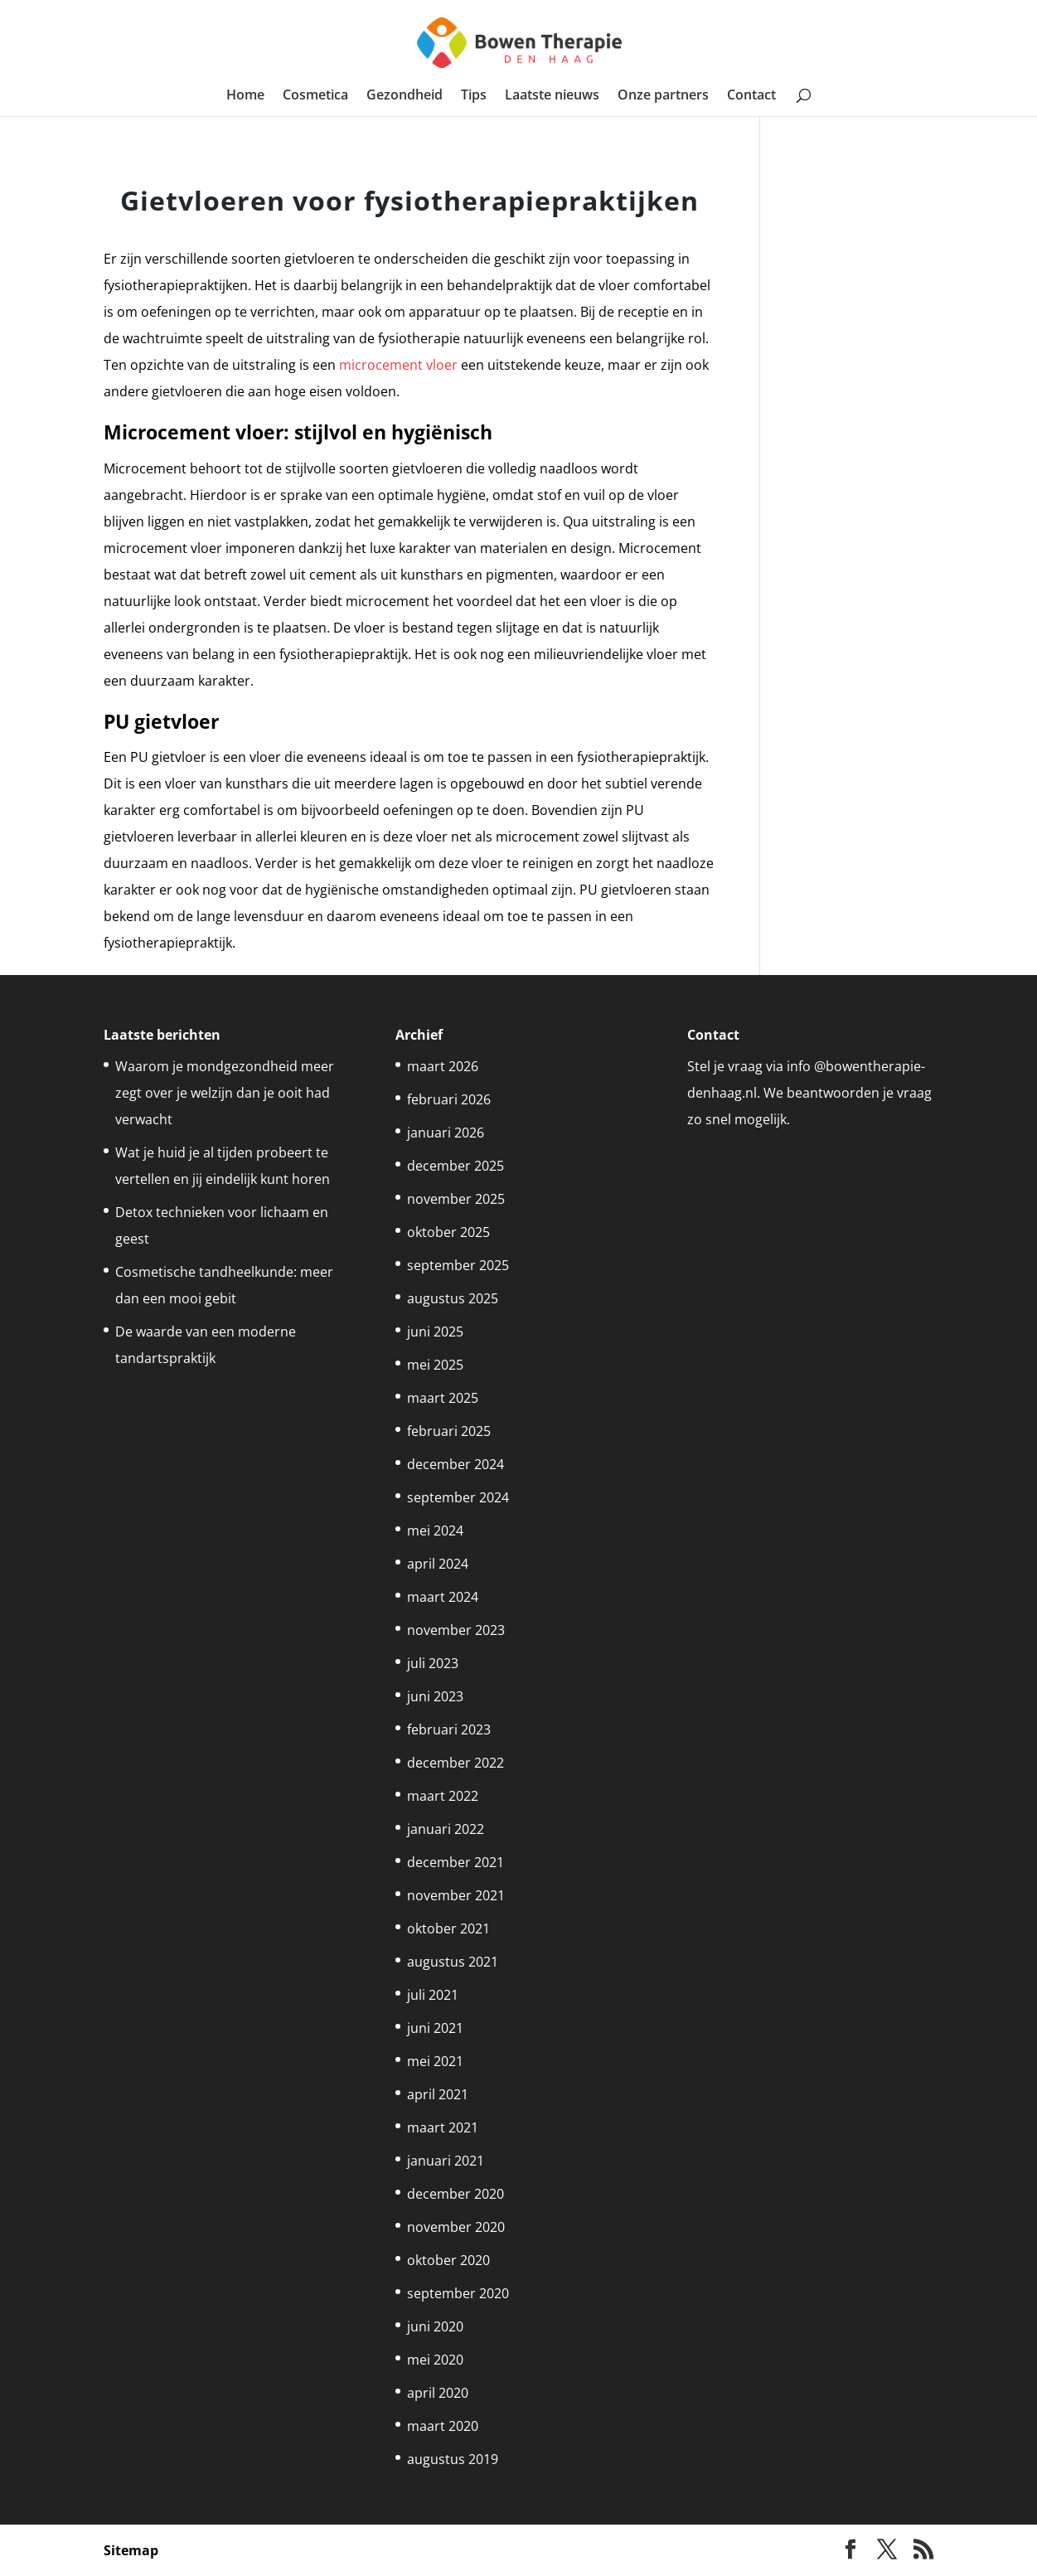 The image size is (1037, 2576). What do you see at coordinates (445, 1829) in the screenshot?
I see `januari 2022` at bounding box center [445, 1829].